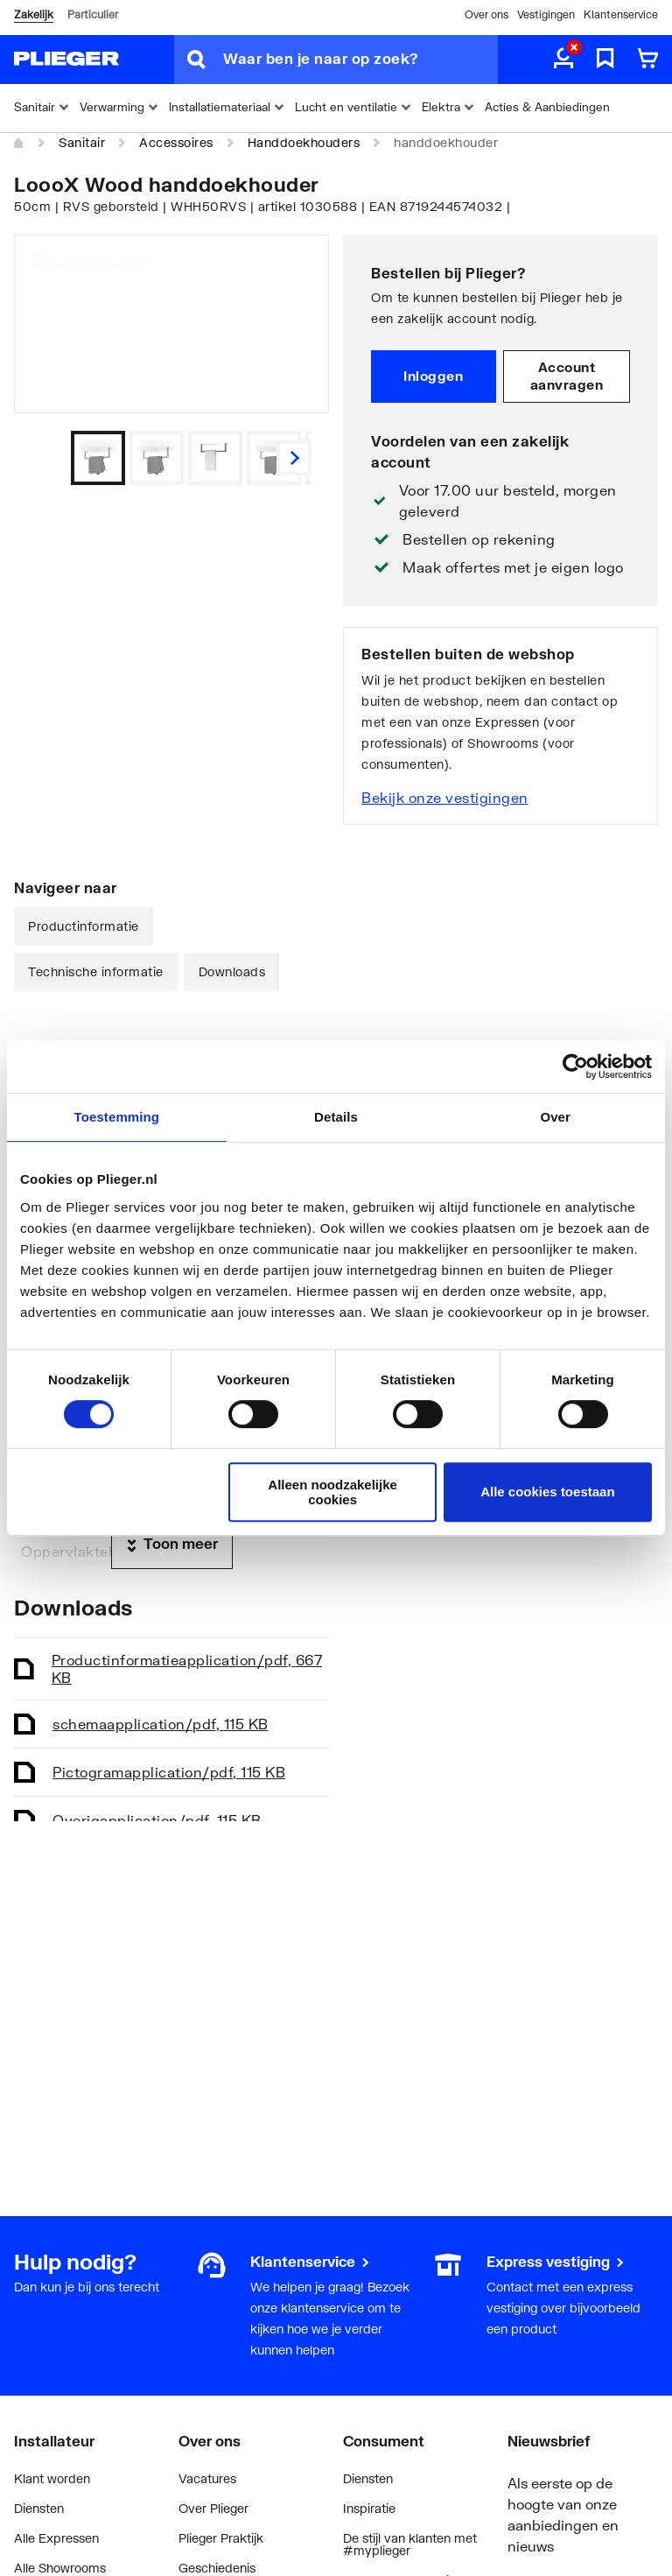  What do you see at coordinates (486, 14) in the screenshot?
I see `Over ons` at bounding box center [486, 14].